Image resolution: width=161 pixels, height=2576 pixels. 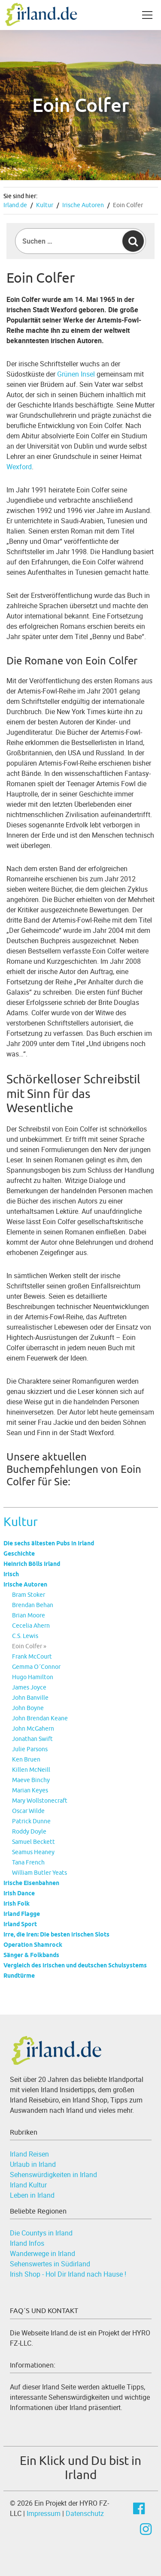 What do you see at coordinates (32, 1677) in the screenshot?
I see `Hugo Hamilton` at bounding box center [32, 1677].